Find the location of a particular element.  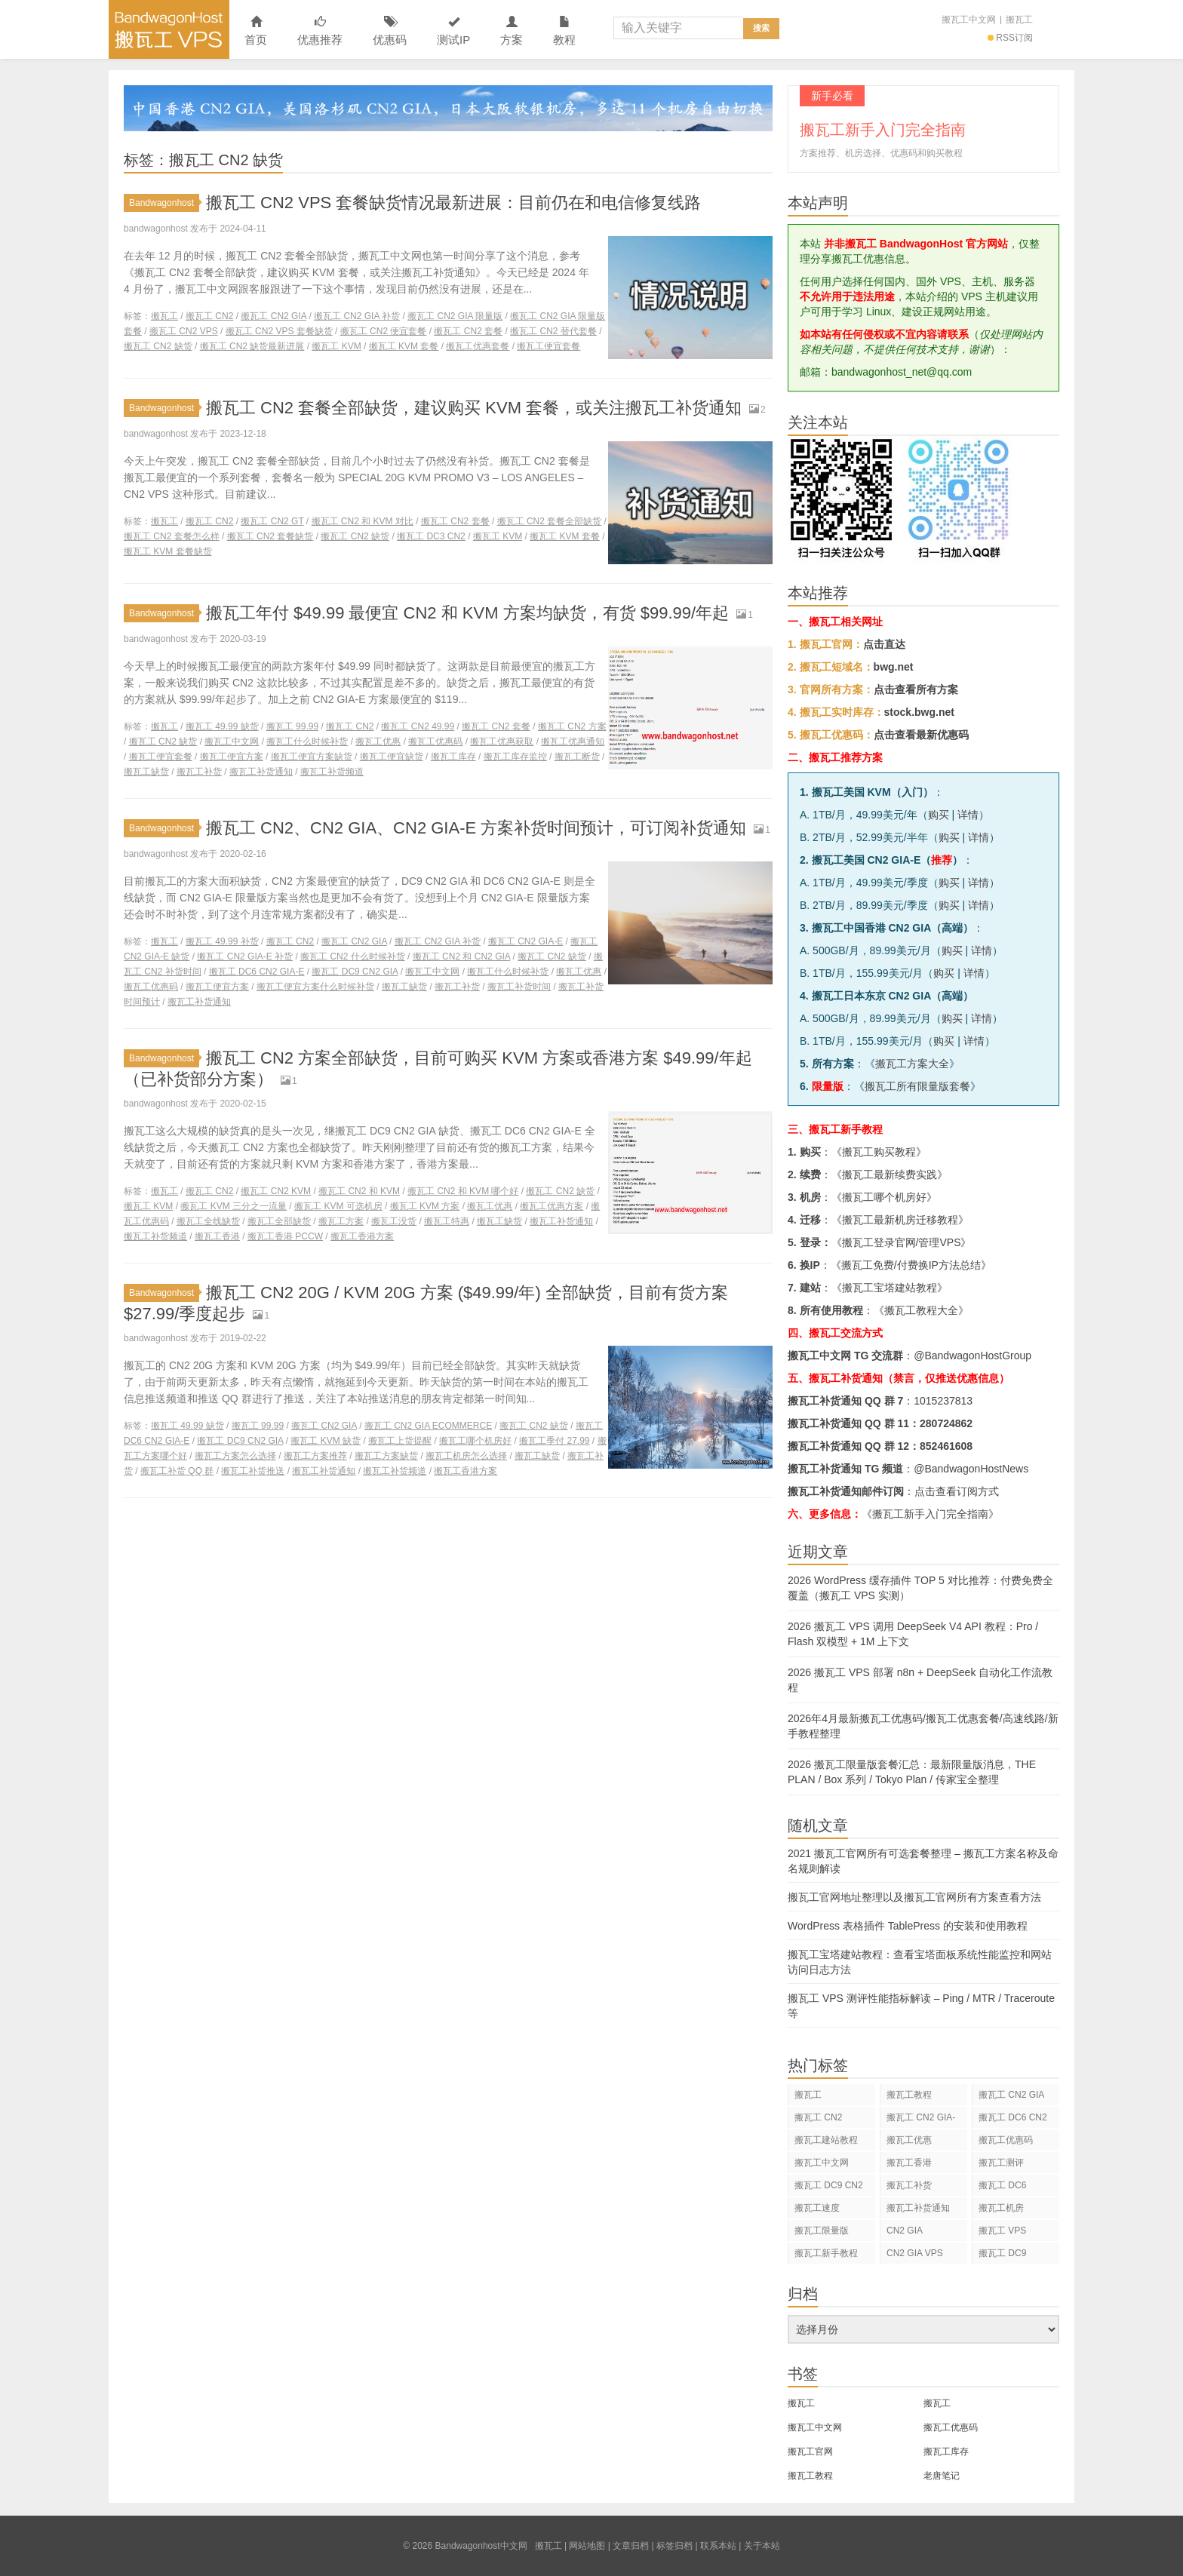

搬瓦工年付 $49.99 最便宜 CN2 和 KVM 方案均缺货，有货 $99.99/年起 is located at coordinates (467, 612).